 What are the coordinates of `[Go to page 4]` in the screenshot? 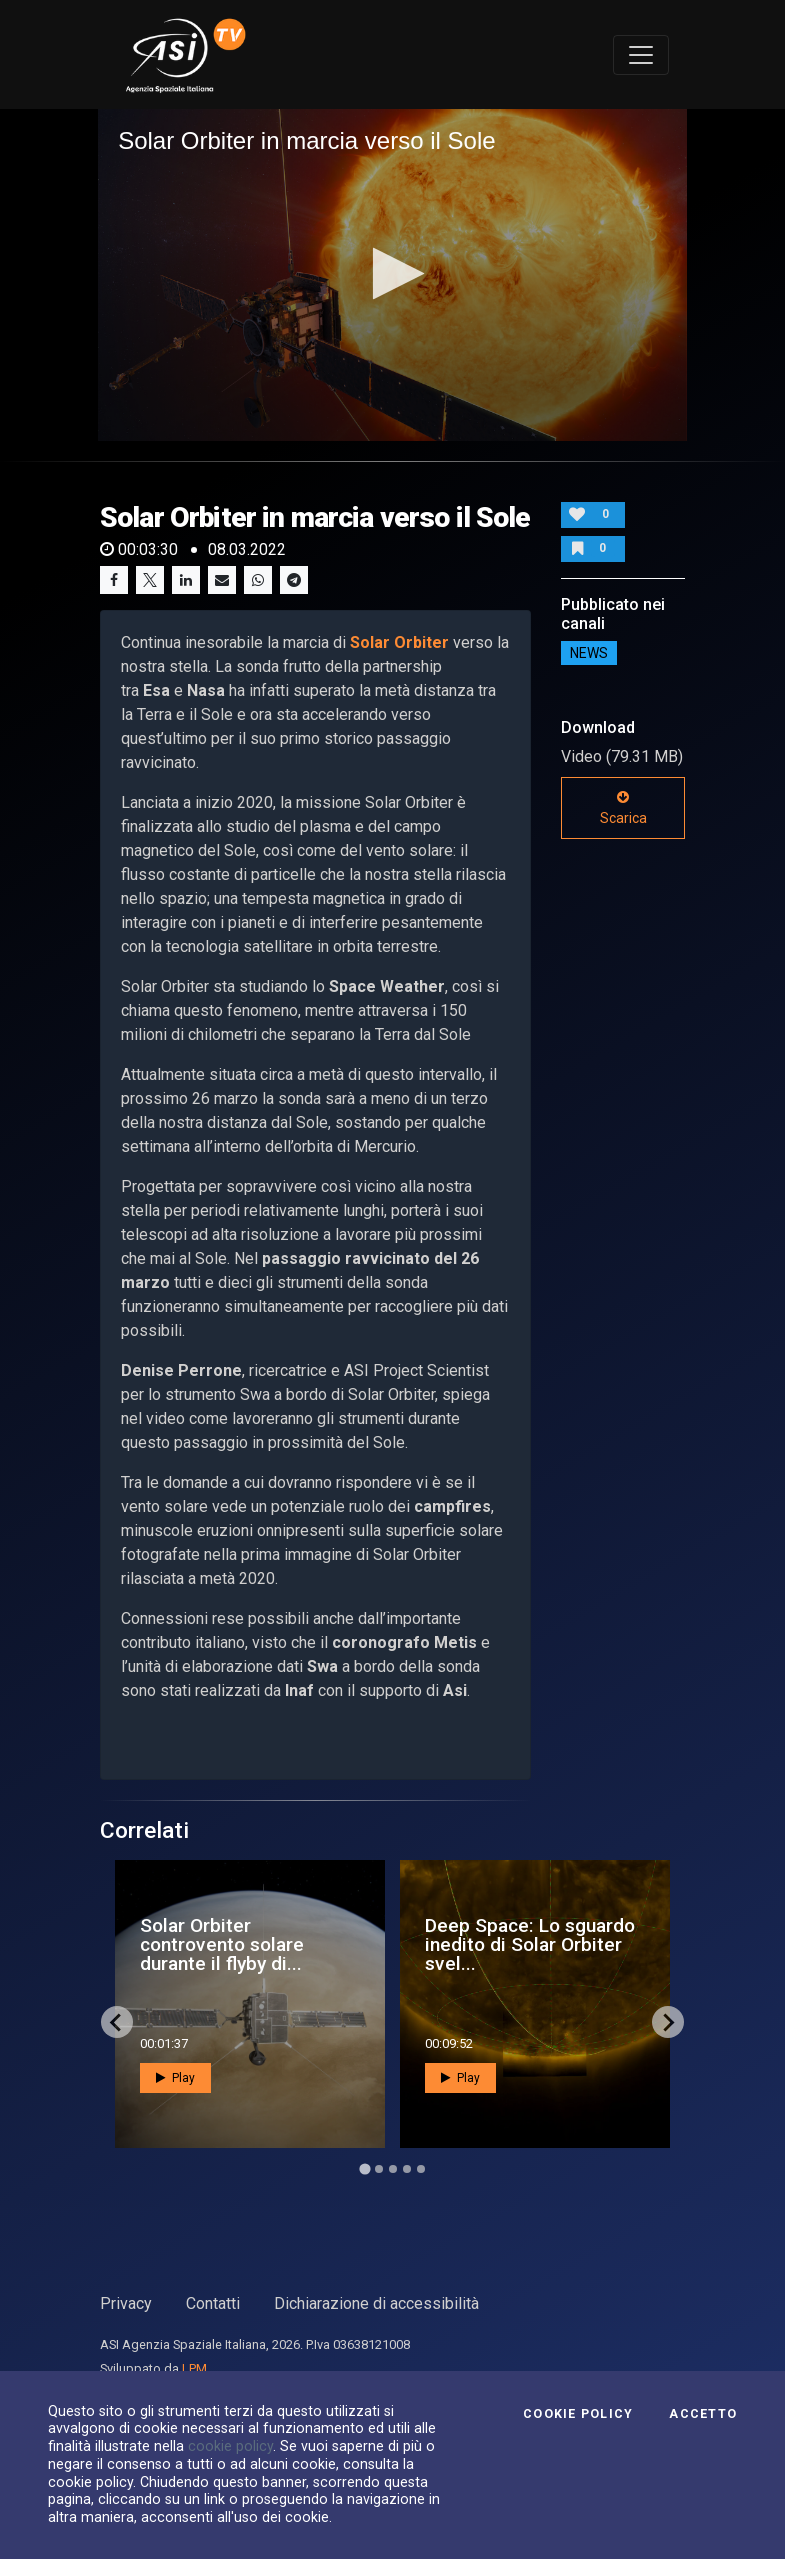 It's located at (407, 2169).